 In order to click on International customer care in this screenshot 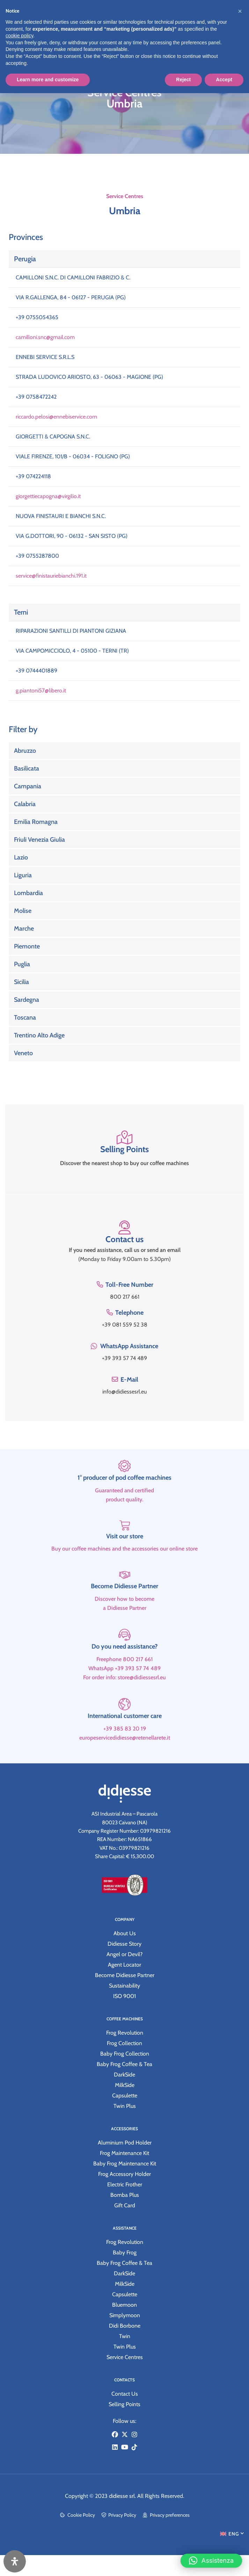, I will do `click(125, 1741)`.